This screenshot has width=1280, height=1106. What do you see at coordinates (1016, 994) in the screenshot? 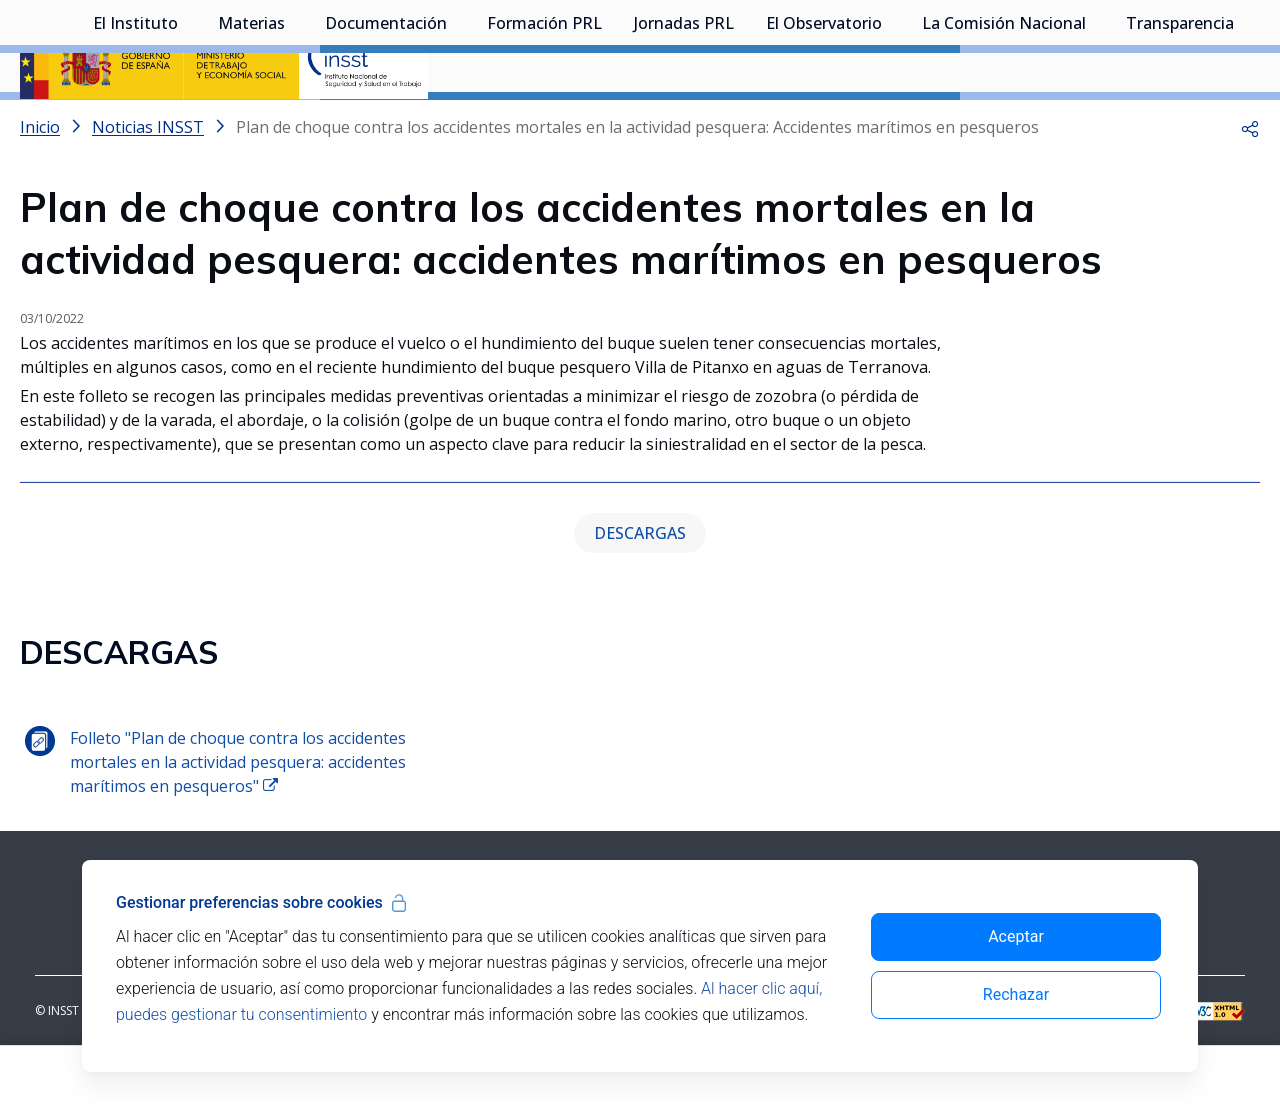
I see `Rechazar` at bounding box center [1016, 994].